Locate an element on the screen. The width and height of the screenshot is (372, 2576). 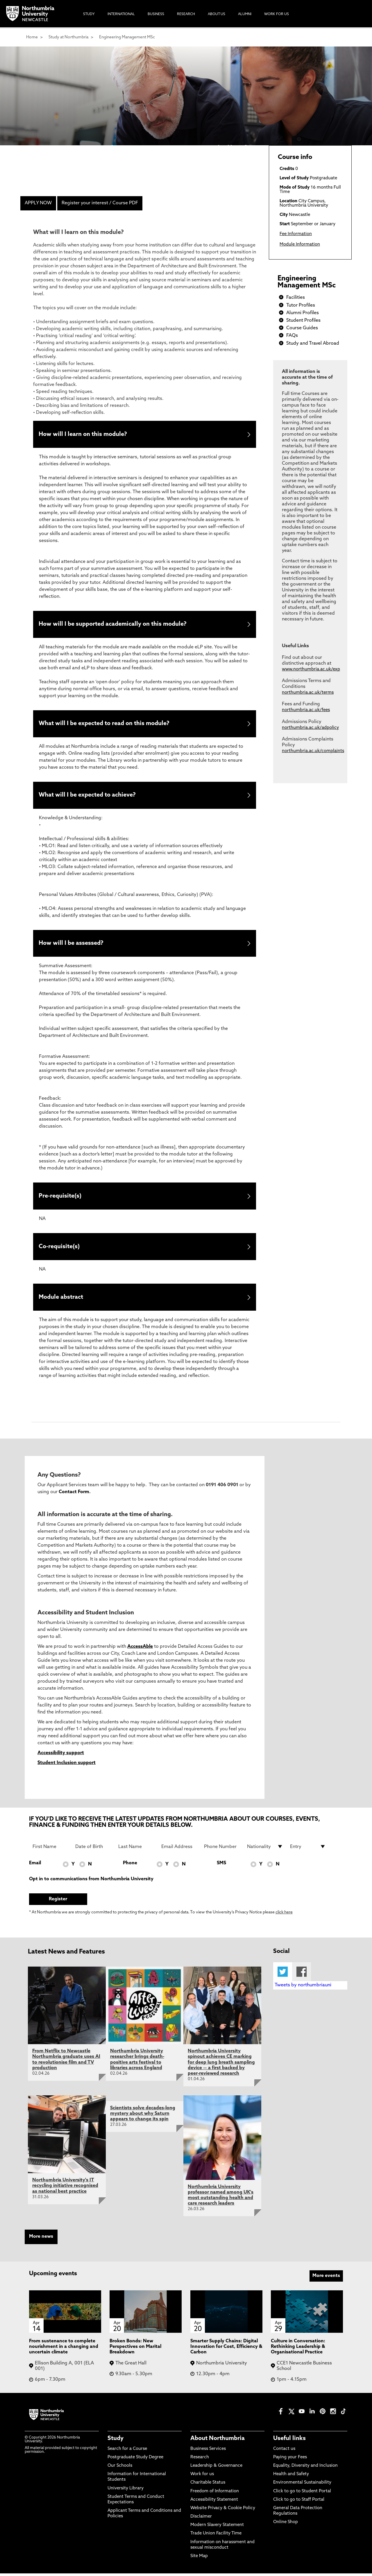
Contact us is located at coordinates (284, 2451).